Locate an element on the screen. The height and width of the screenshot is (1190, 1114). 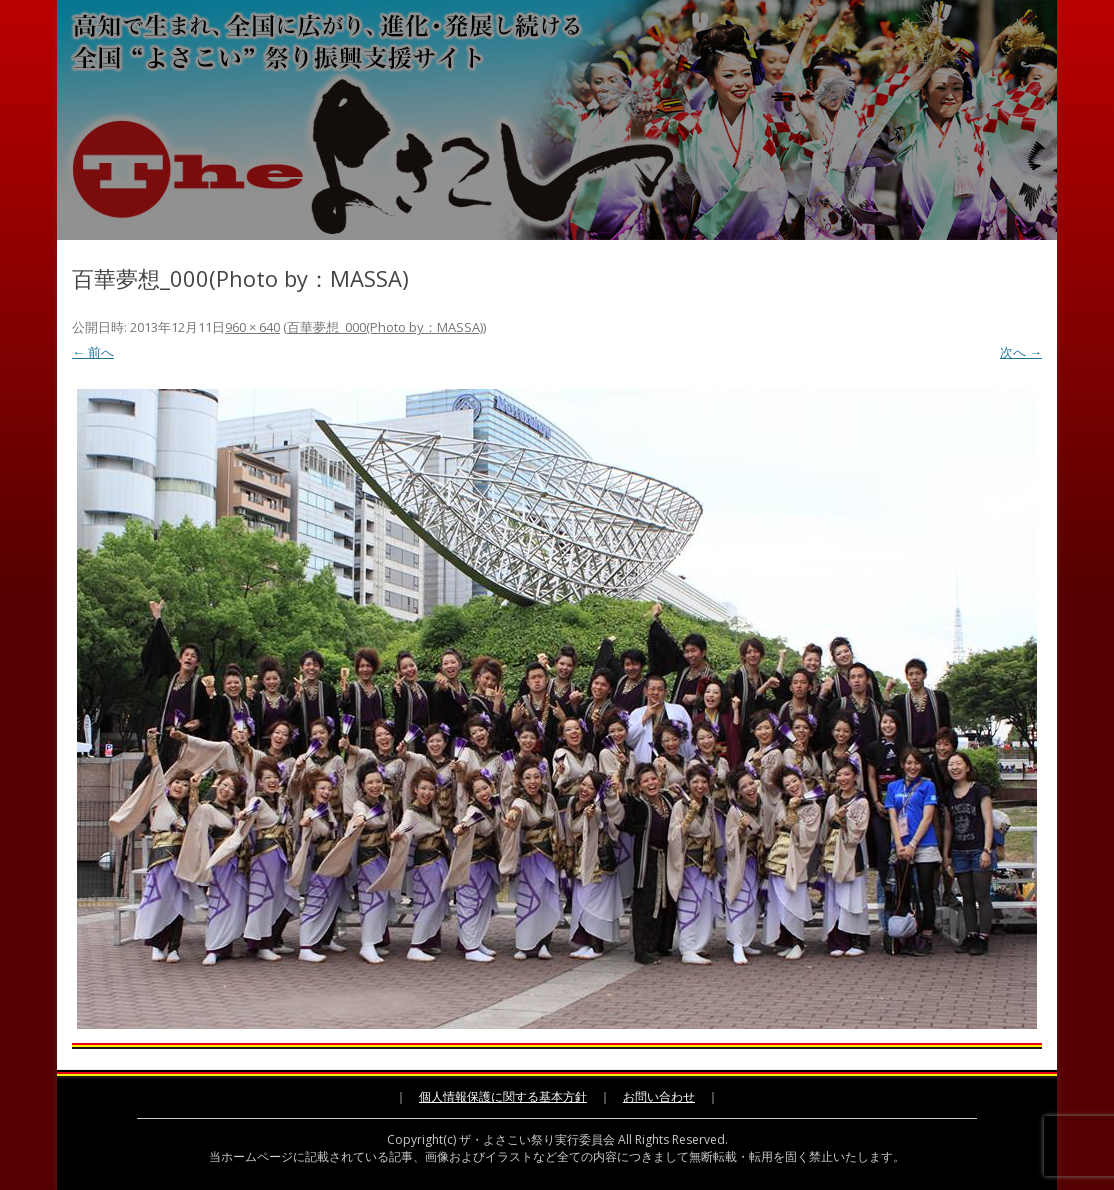
次へ → is located at coordinates (1021, 352).